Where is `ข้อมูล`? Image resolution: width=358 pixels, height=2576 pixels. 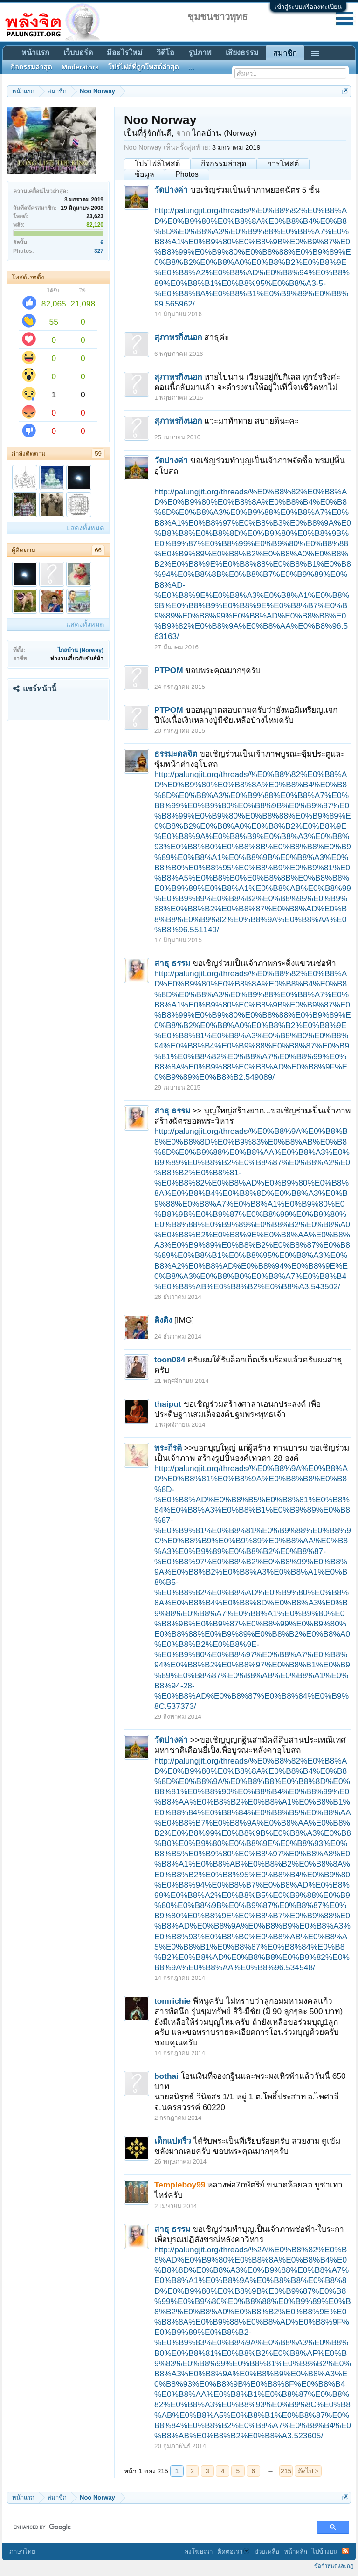
ข้อมูล is located at coordinates (144, 174).